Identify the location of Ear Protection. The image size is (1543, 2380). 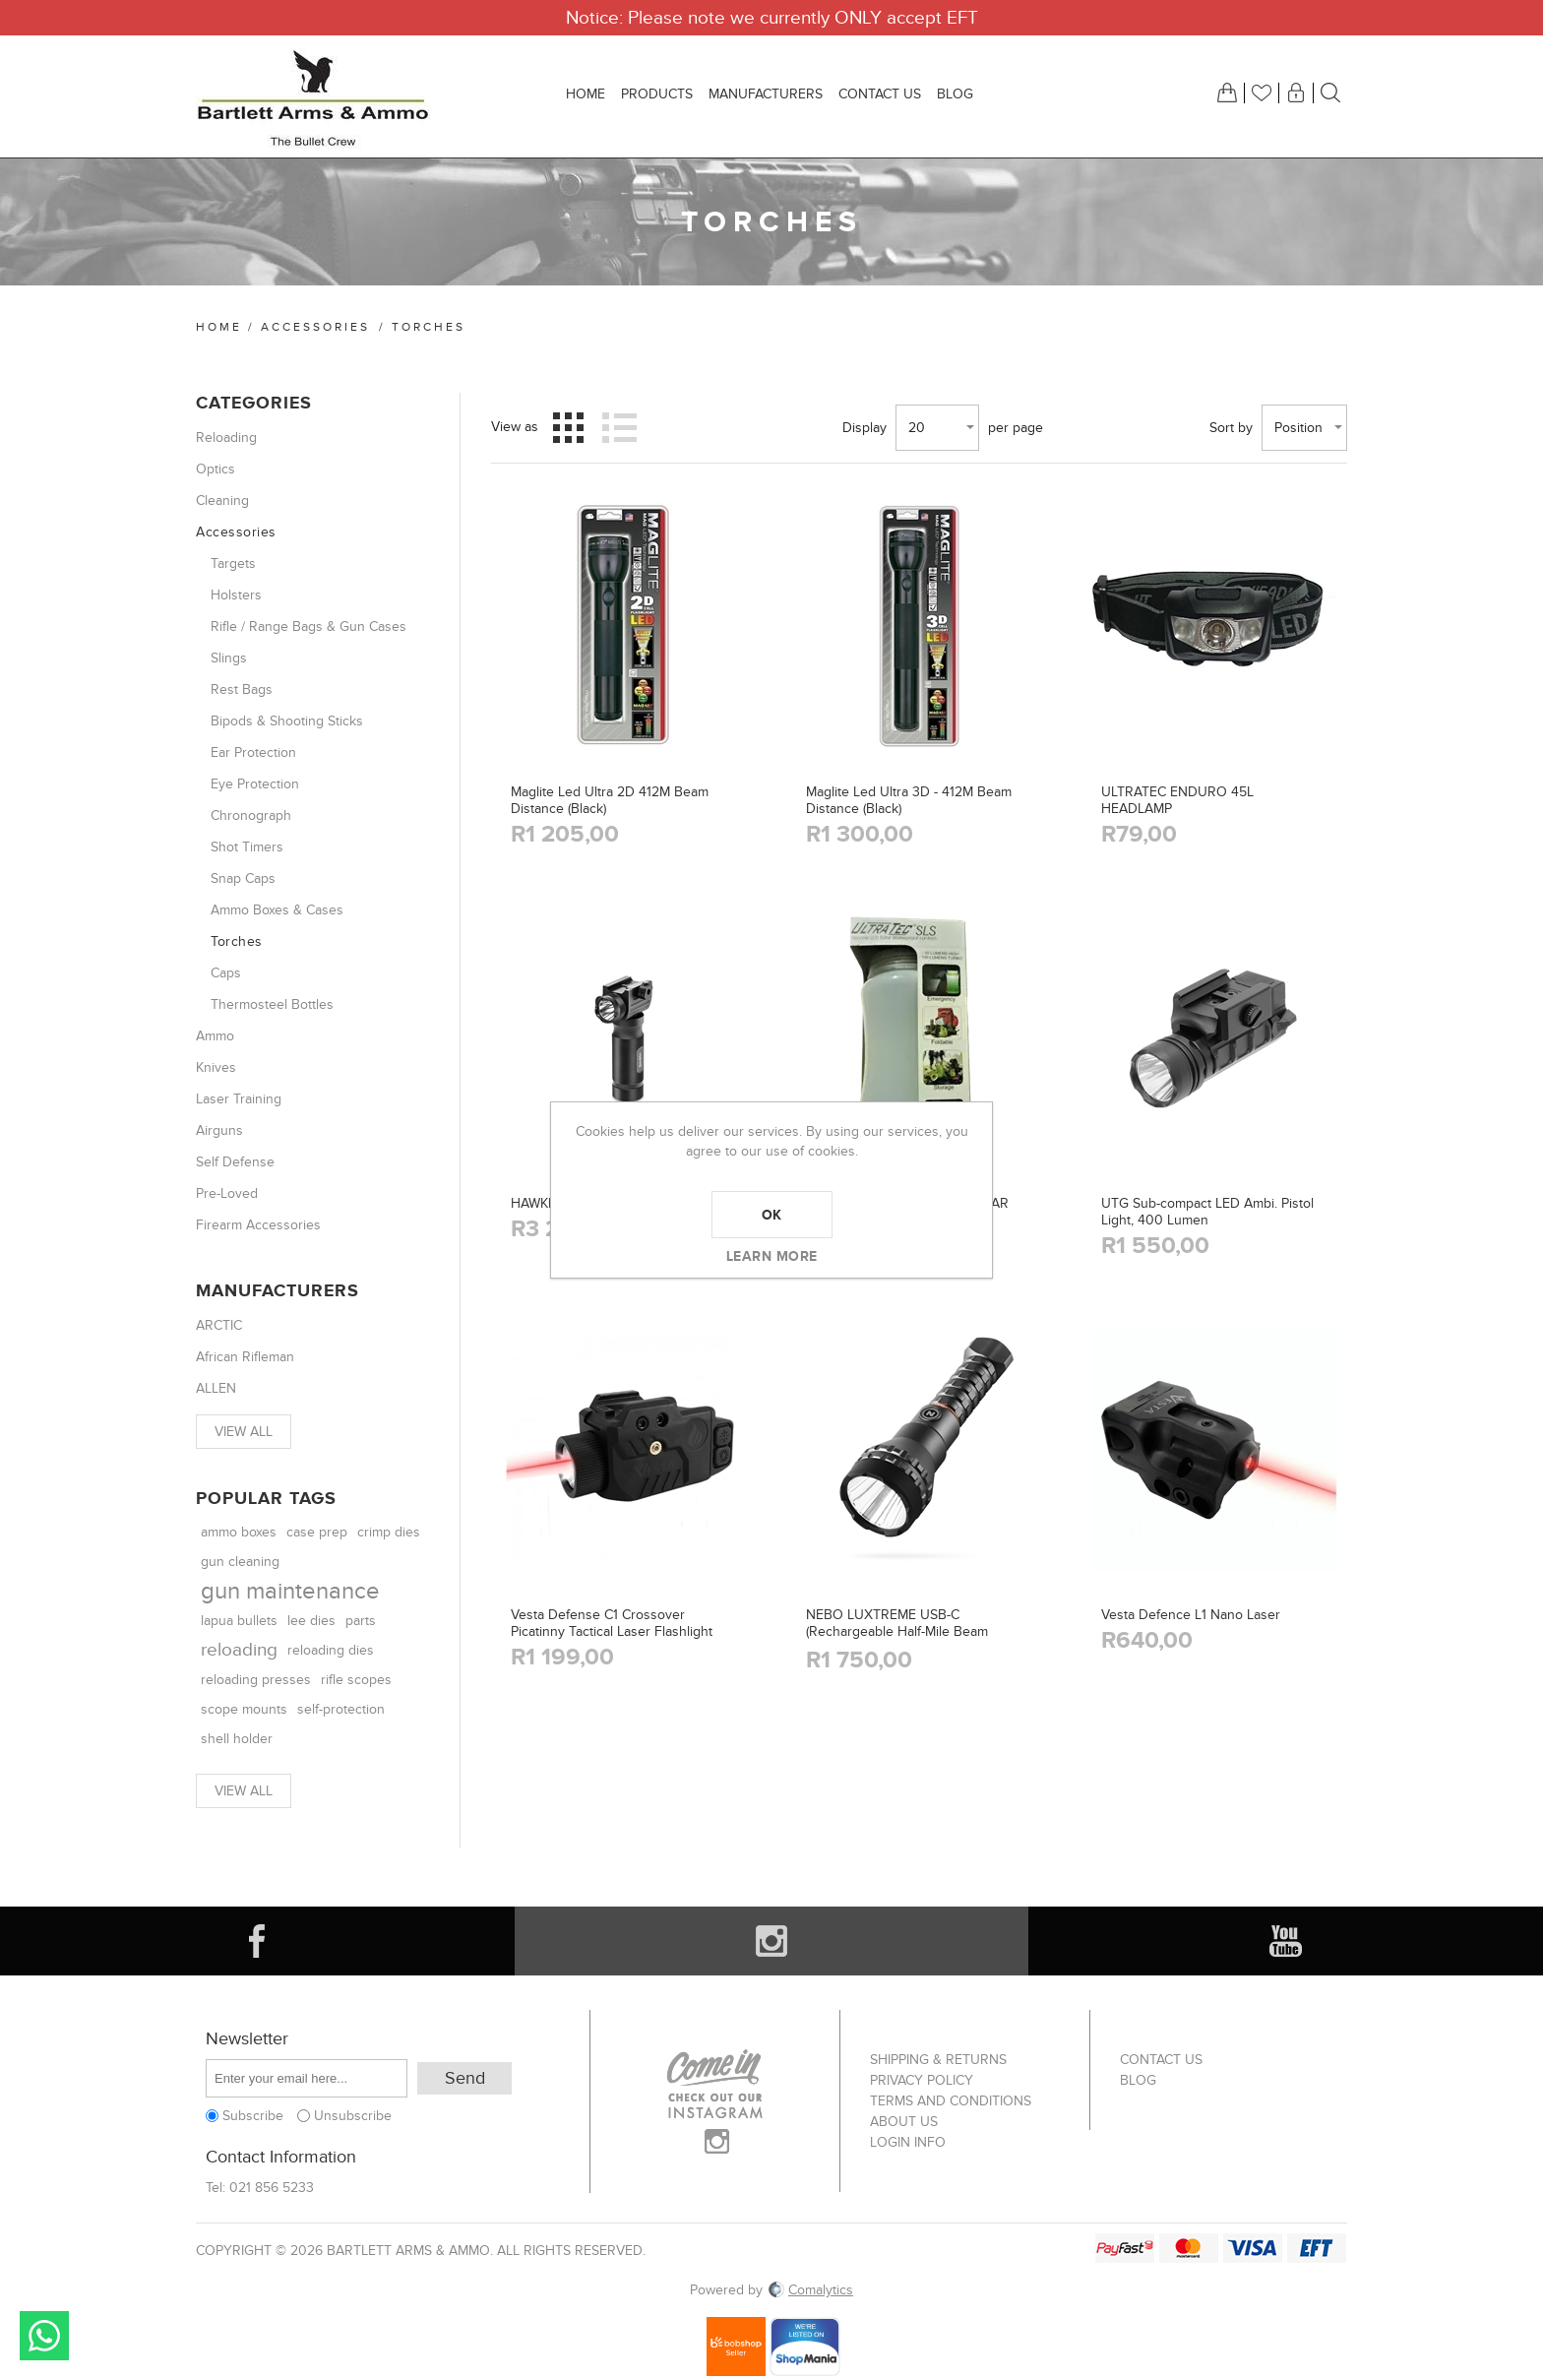
(253, 752).